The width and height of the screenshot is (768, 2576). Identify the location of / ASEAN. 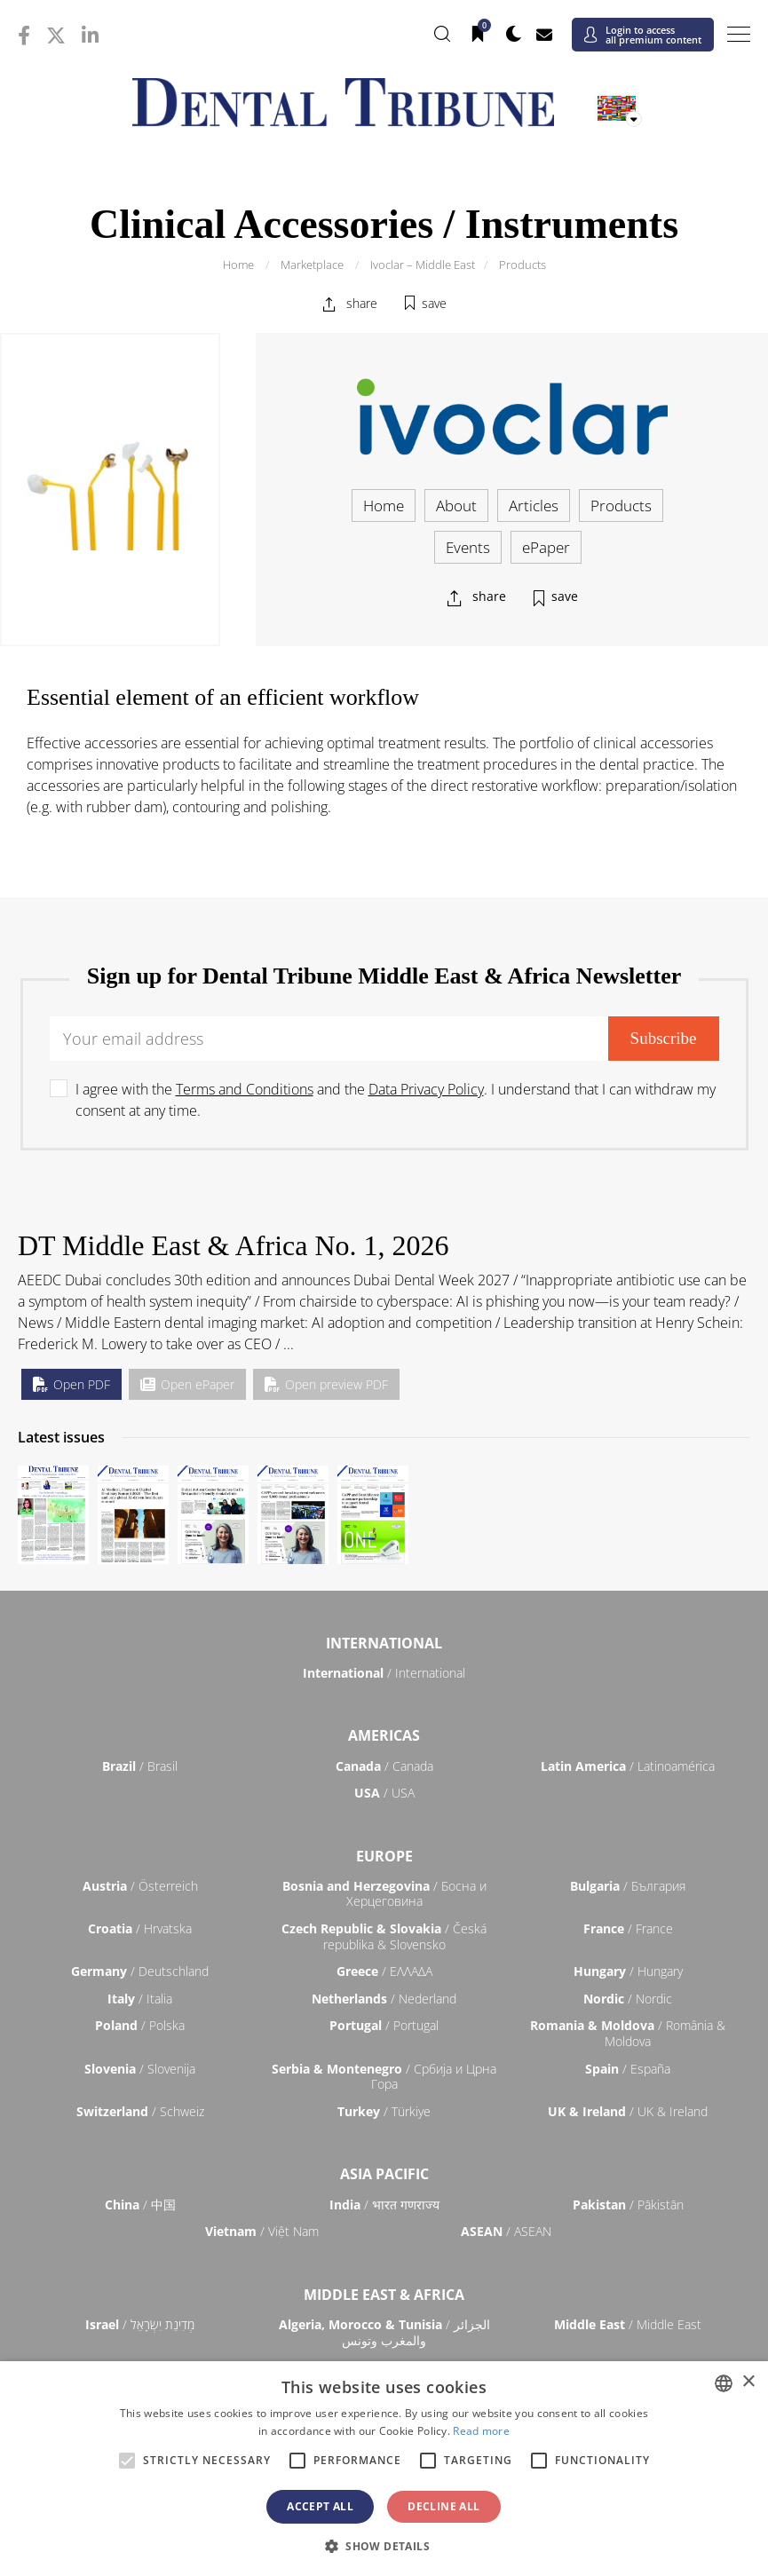
(506, 2231).